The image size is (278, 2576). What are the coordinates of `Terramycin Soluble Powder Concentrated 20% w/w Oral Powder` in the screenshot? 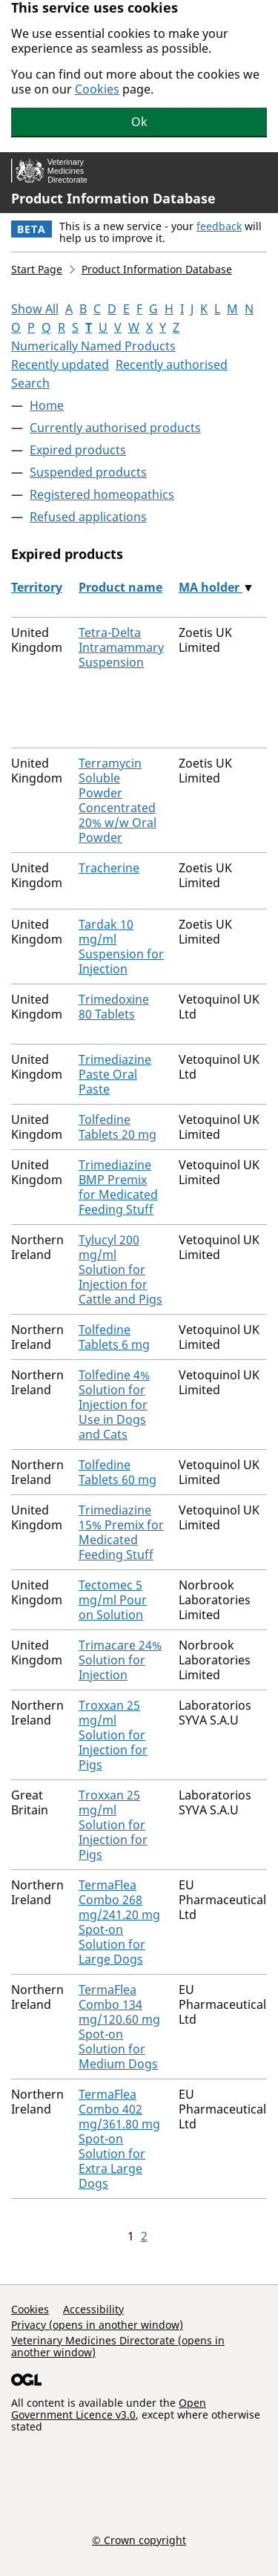 It's located at (117, 800).